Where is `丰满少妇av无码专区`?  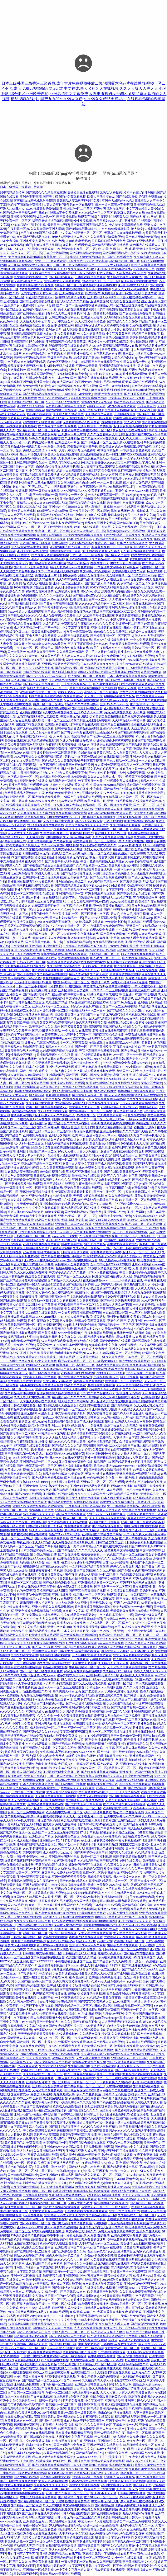 丰满少妇av无码专区 is located at coordinates (129, 1780).